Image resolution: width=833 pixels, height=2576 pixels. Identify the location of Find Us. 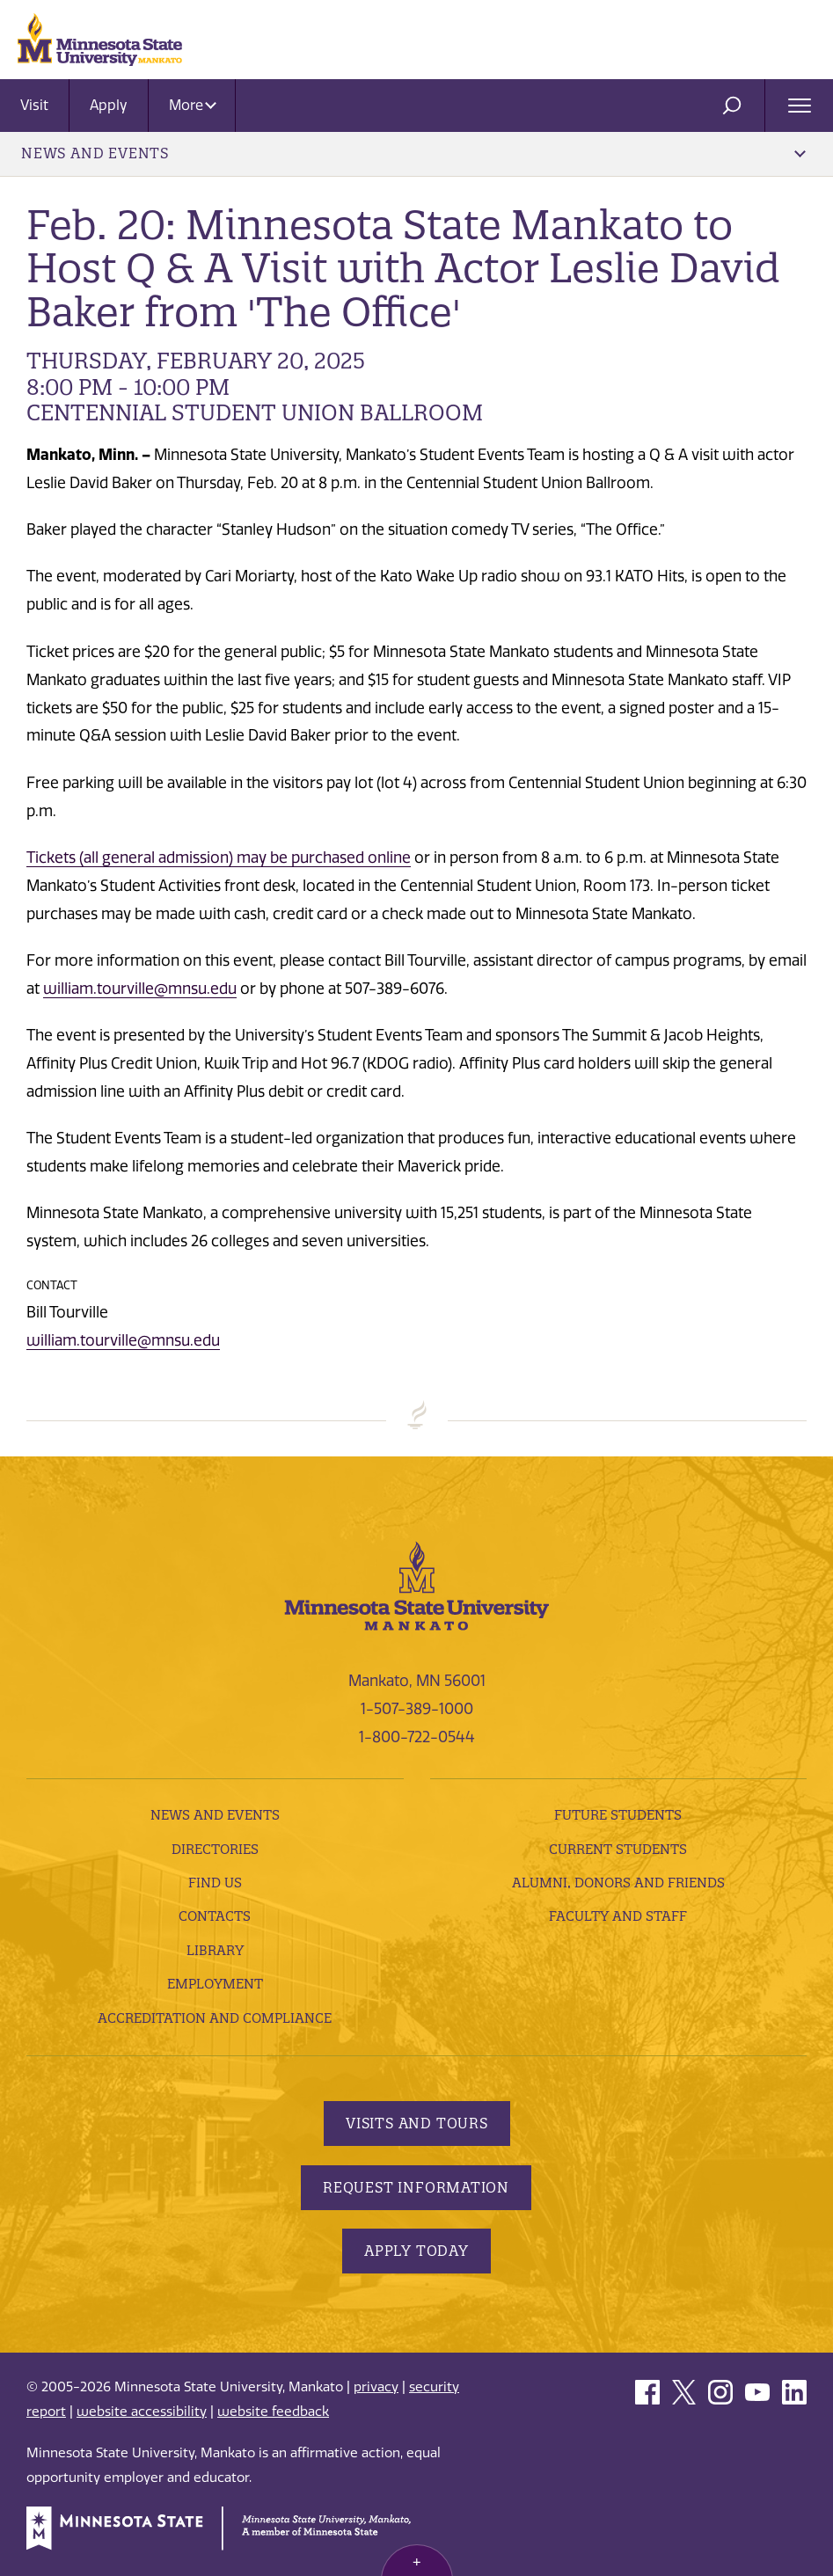
(215, 1882).